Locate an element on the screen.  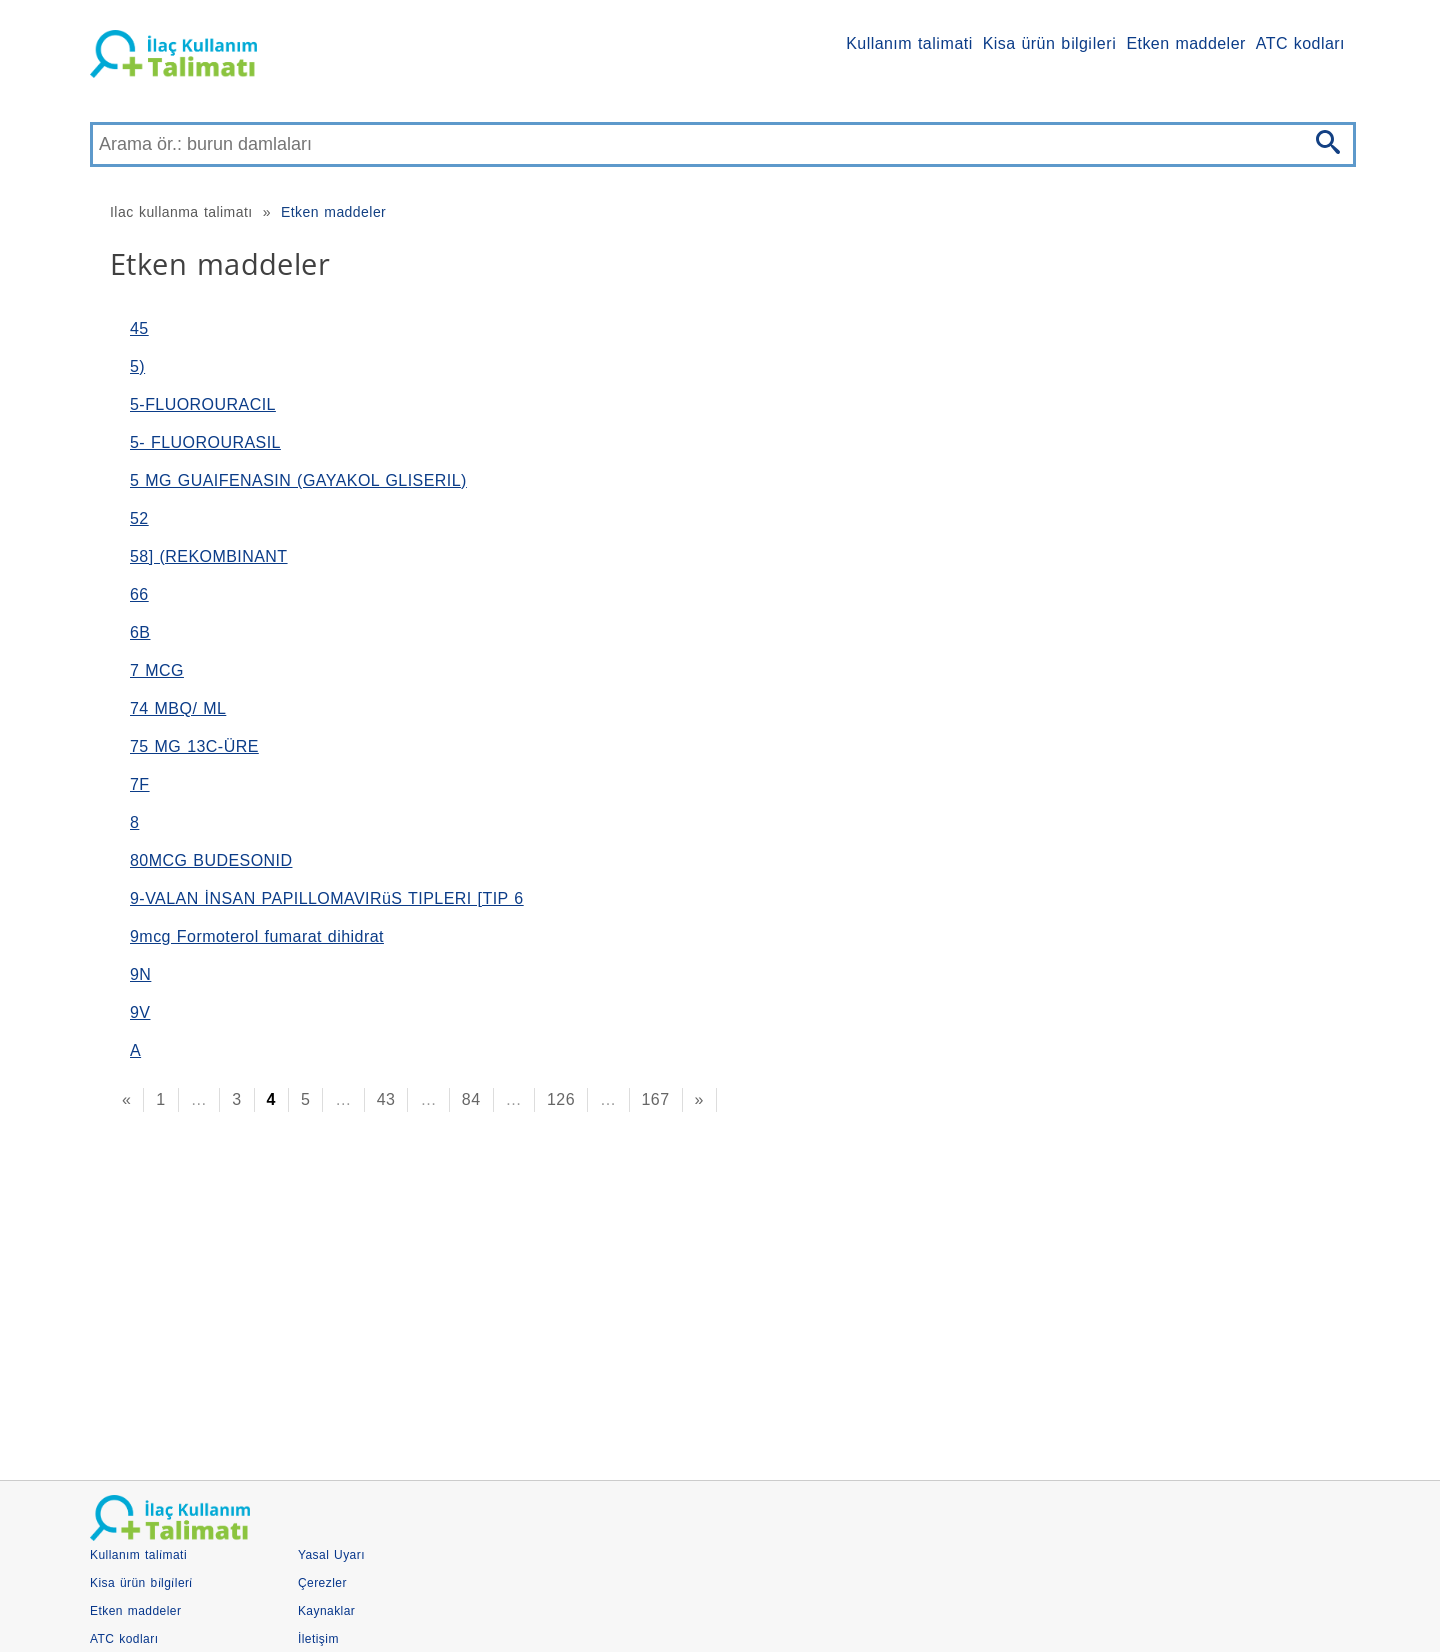
52 is located at coordinates (139, 518).